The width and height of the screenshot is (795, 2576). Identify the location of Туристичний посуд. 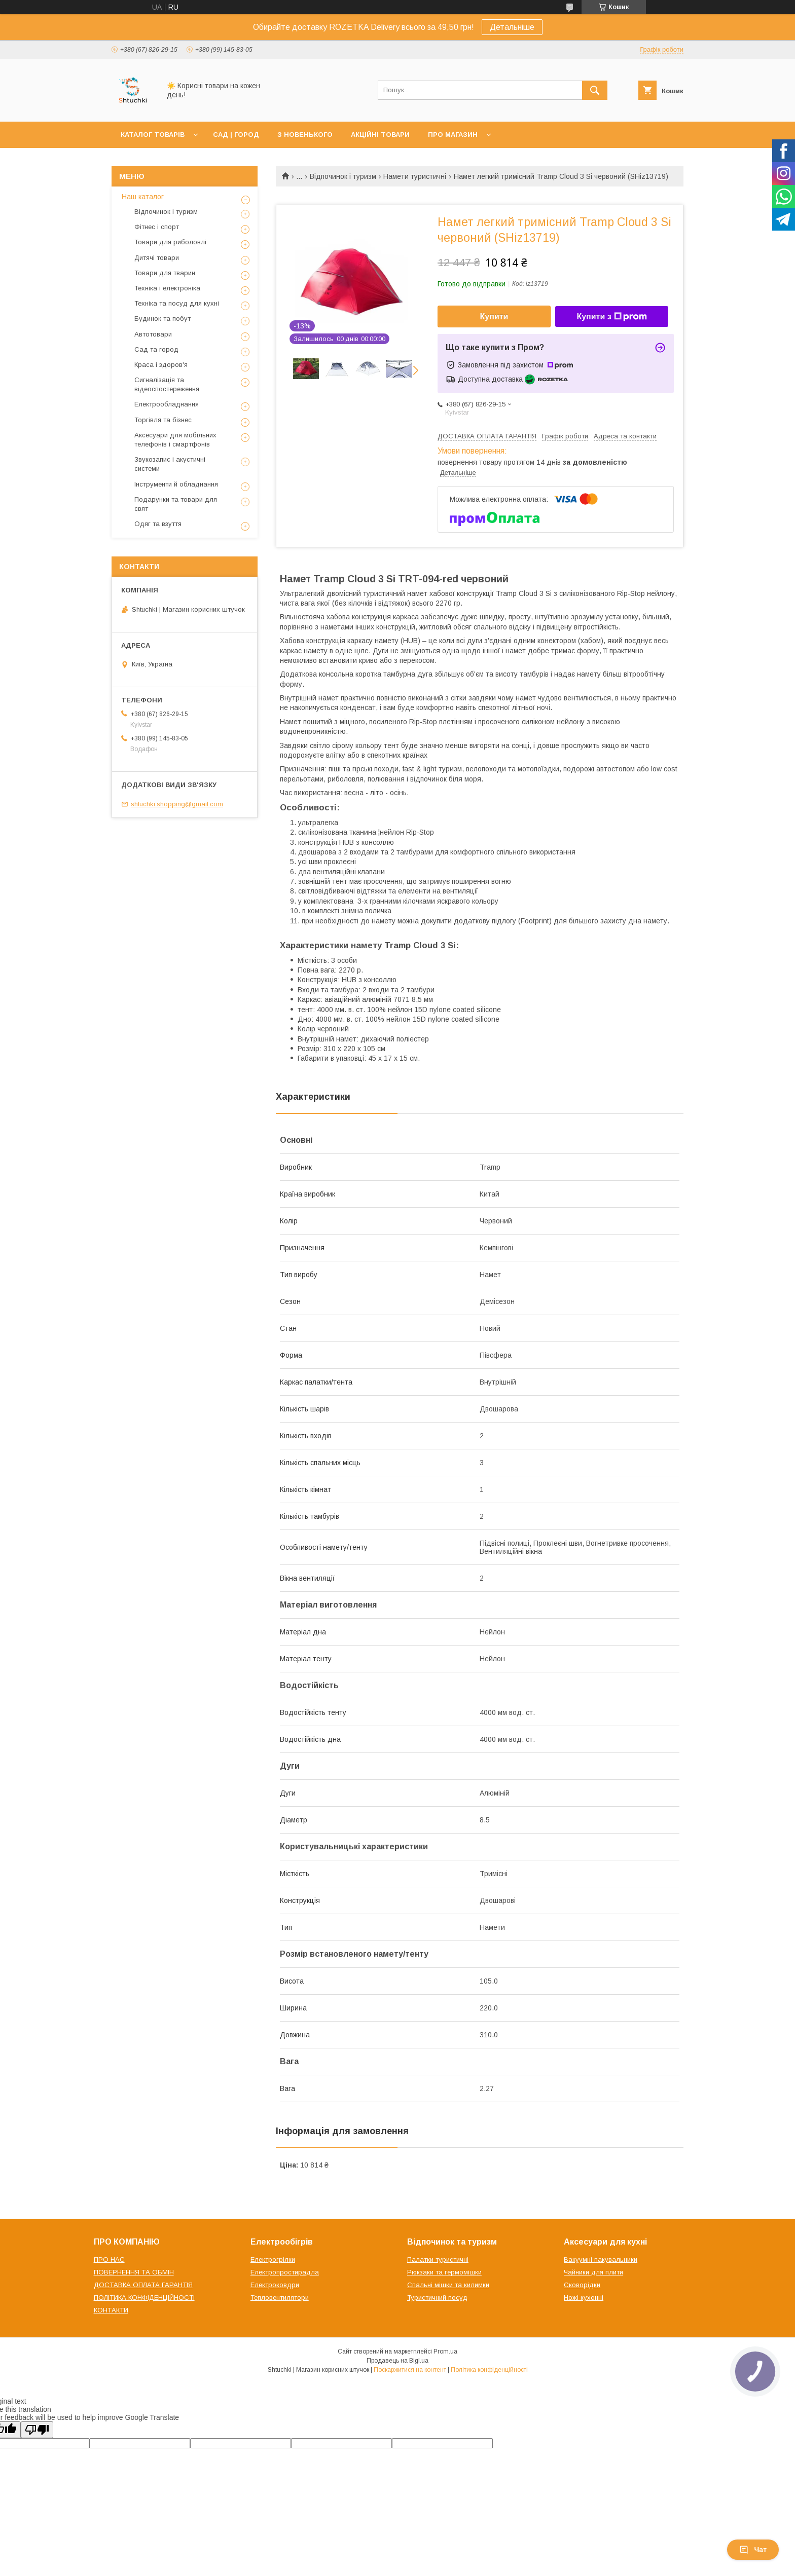
(437, 2297).